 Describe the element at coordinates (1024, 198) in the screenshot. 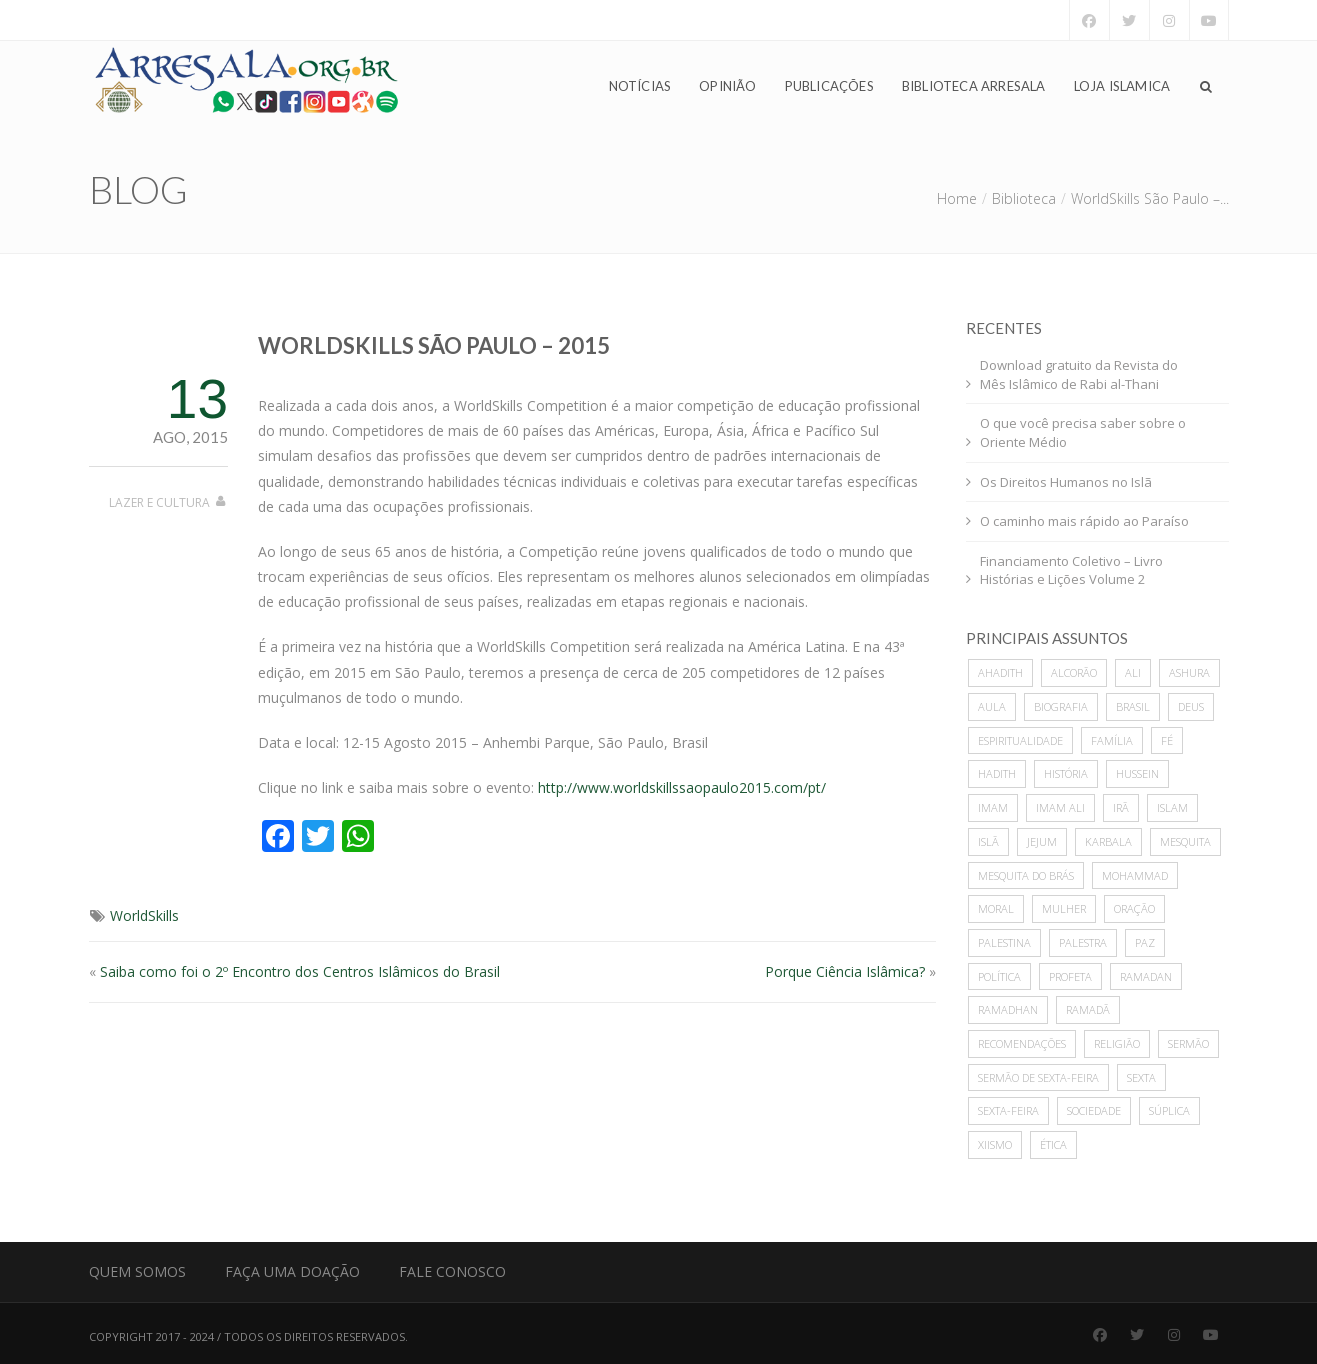

I see `Biblioteca` at that location.